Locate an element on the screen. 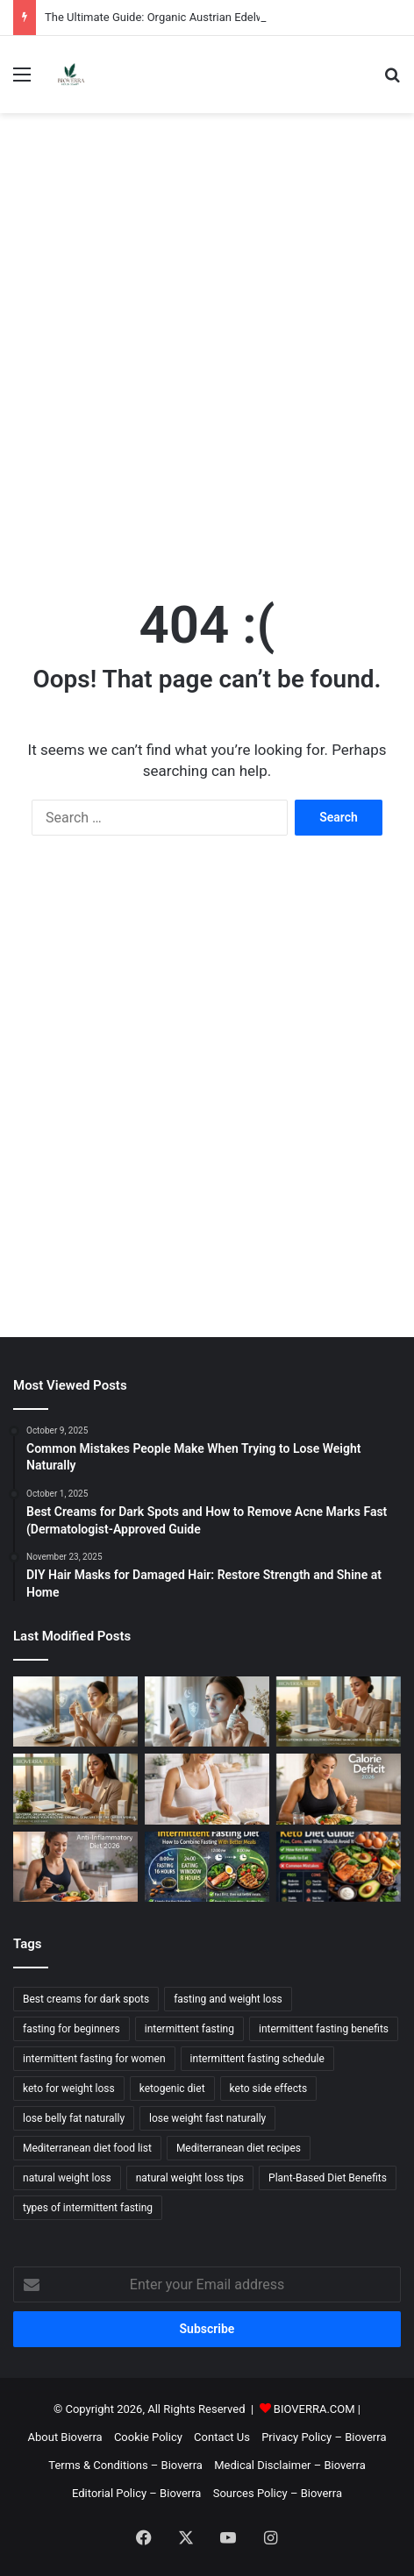 Image resolution: width=414 pixels, height=2576 pixels. Privacy Policy – Bioverra is located at coordinates (323, 2437).